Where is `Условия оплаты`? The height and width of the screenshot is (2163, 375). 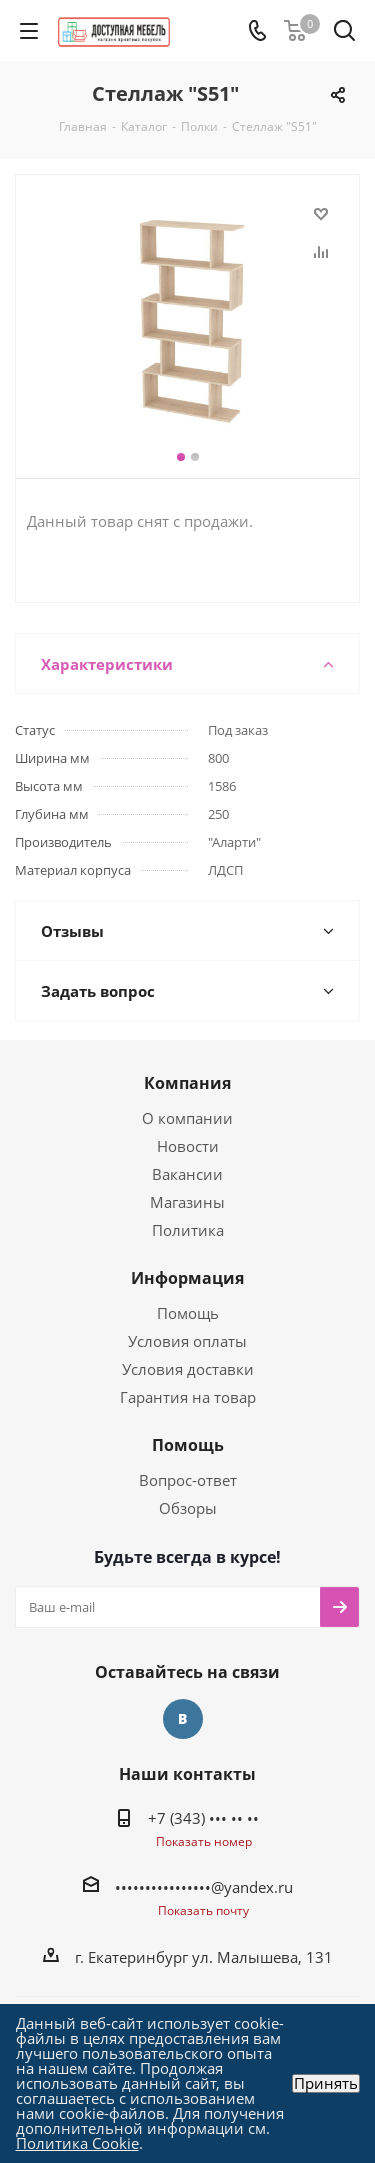
Условия оплаты is located at coordinates (187, 1341).